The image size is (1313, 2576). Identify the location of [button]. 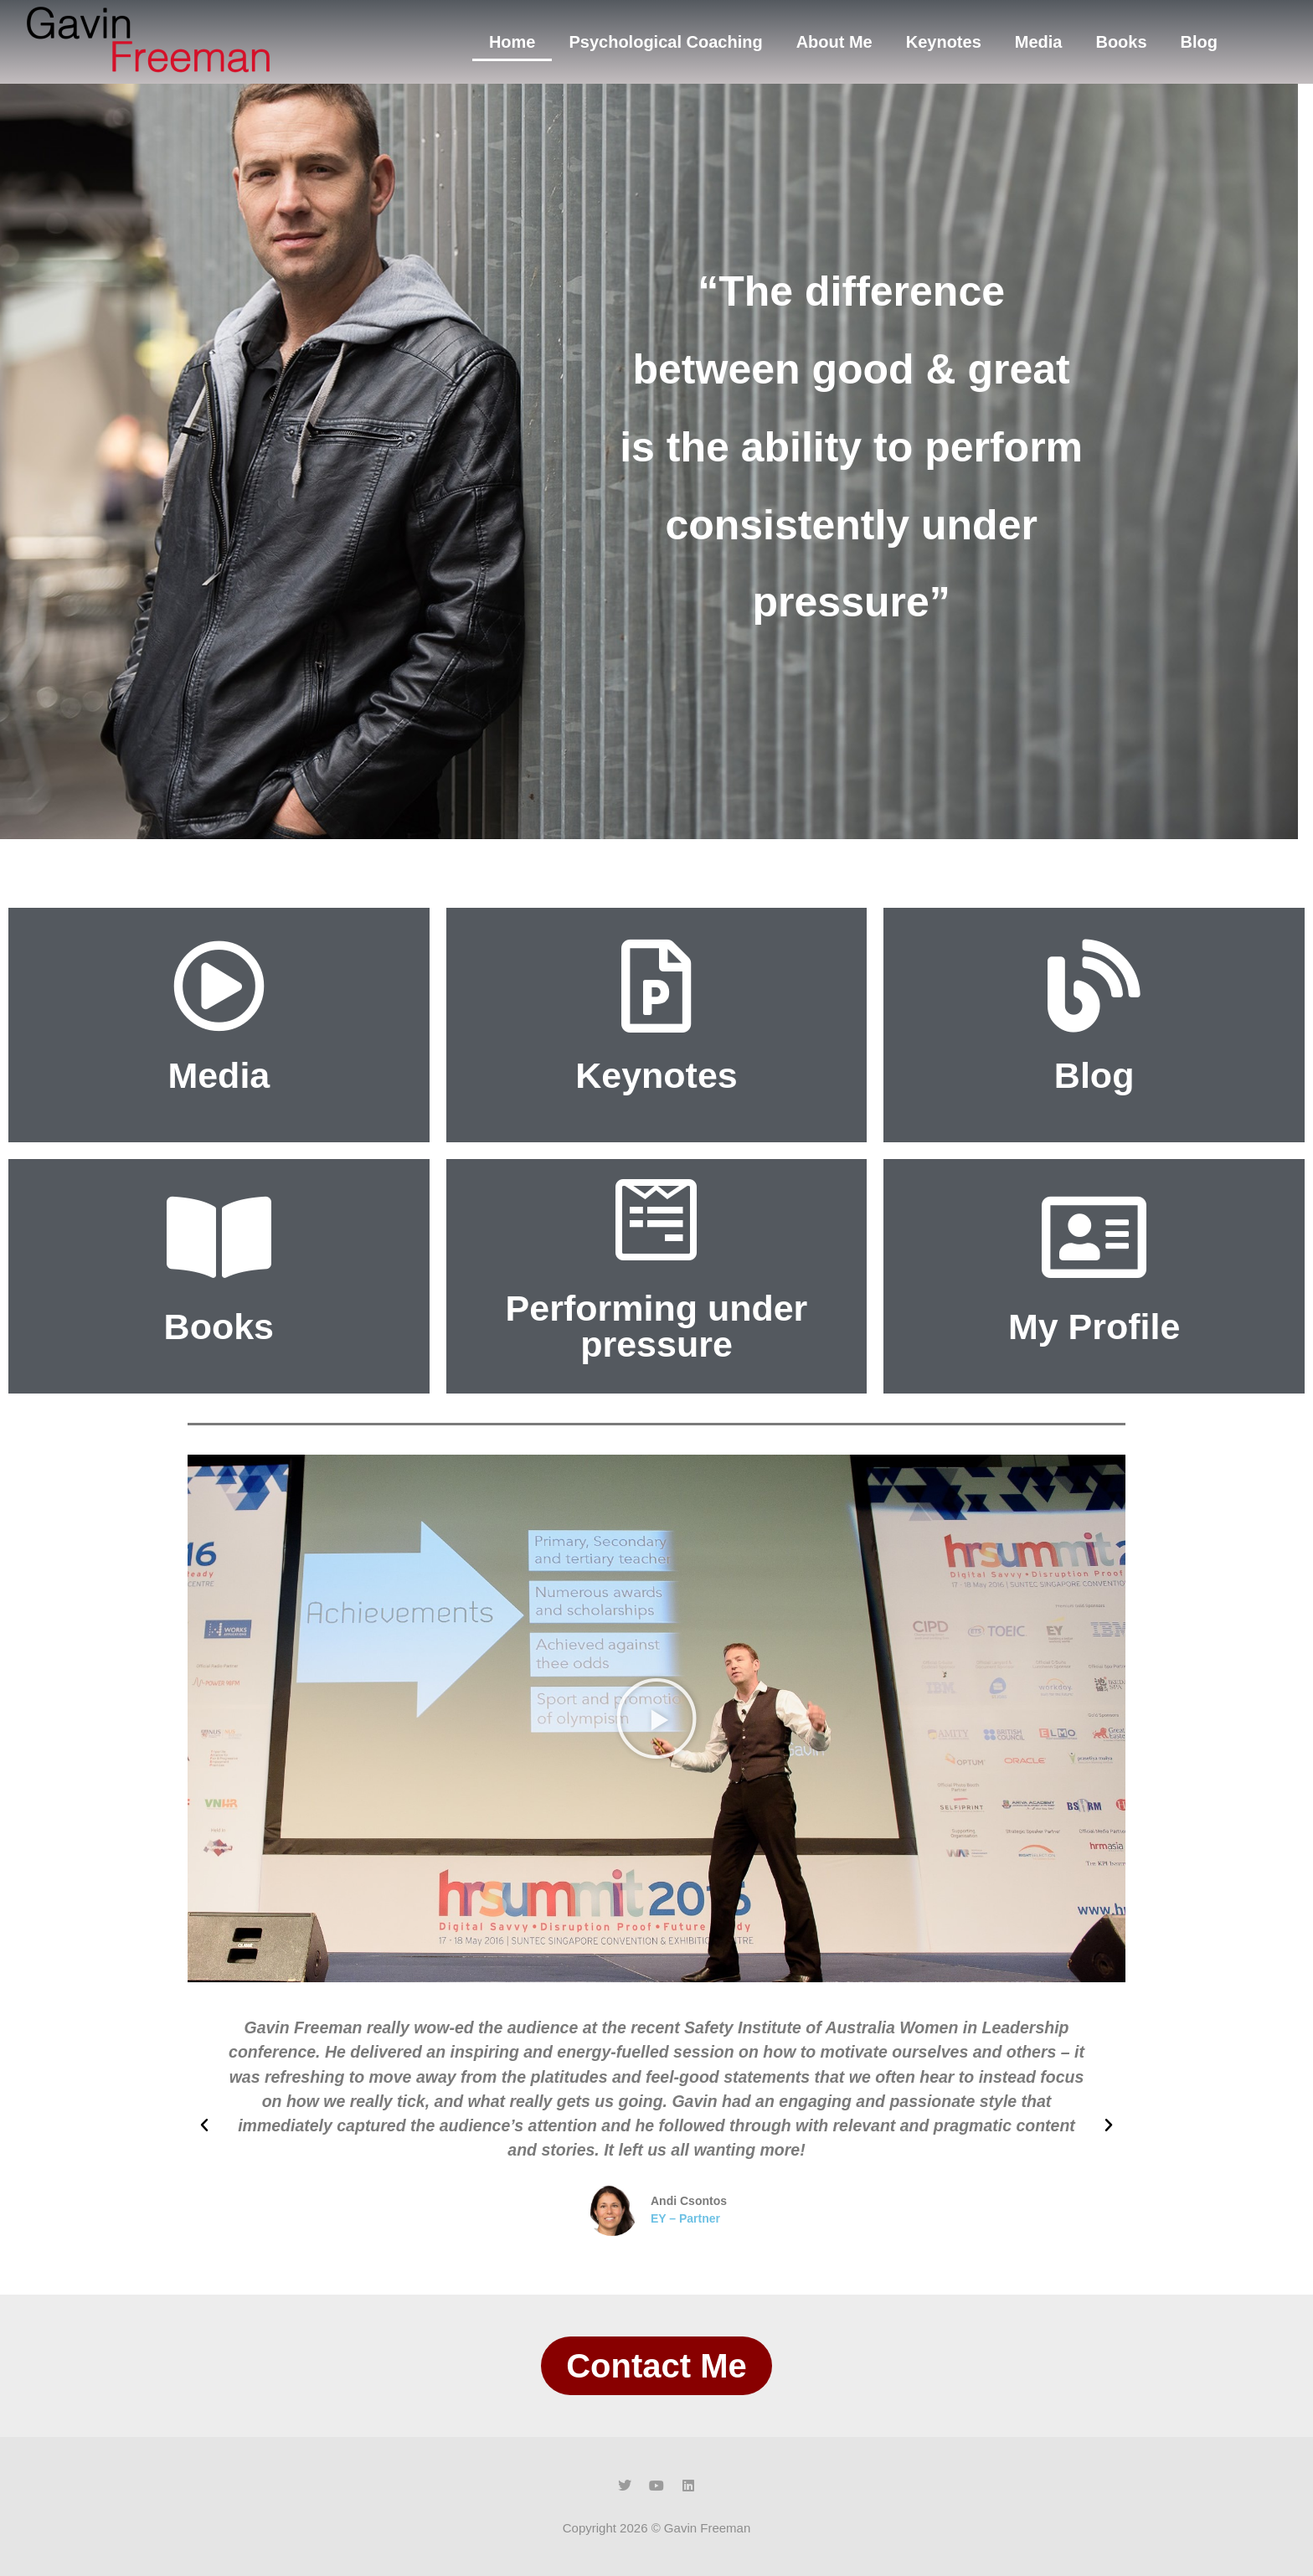
(656, 1718).